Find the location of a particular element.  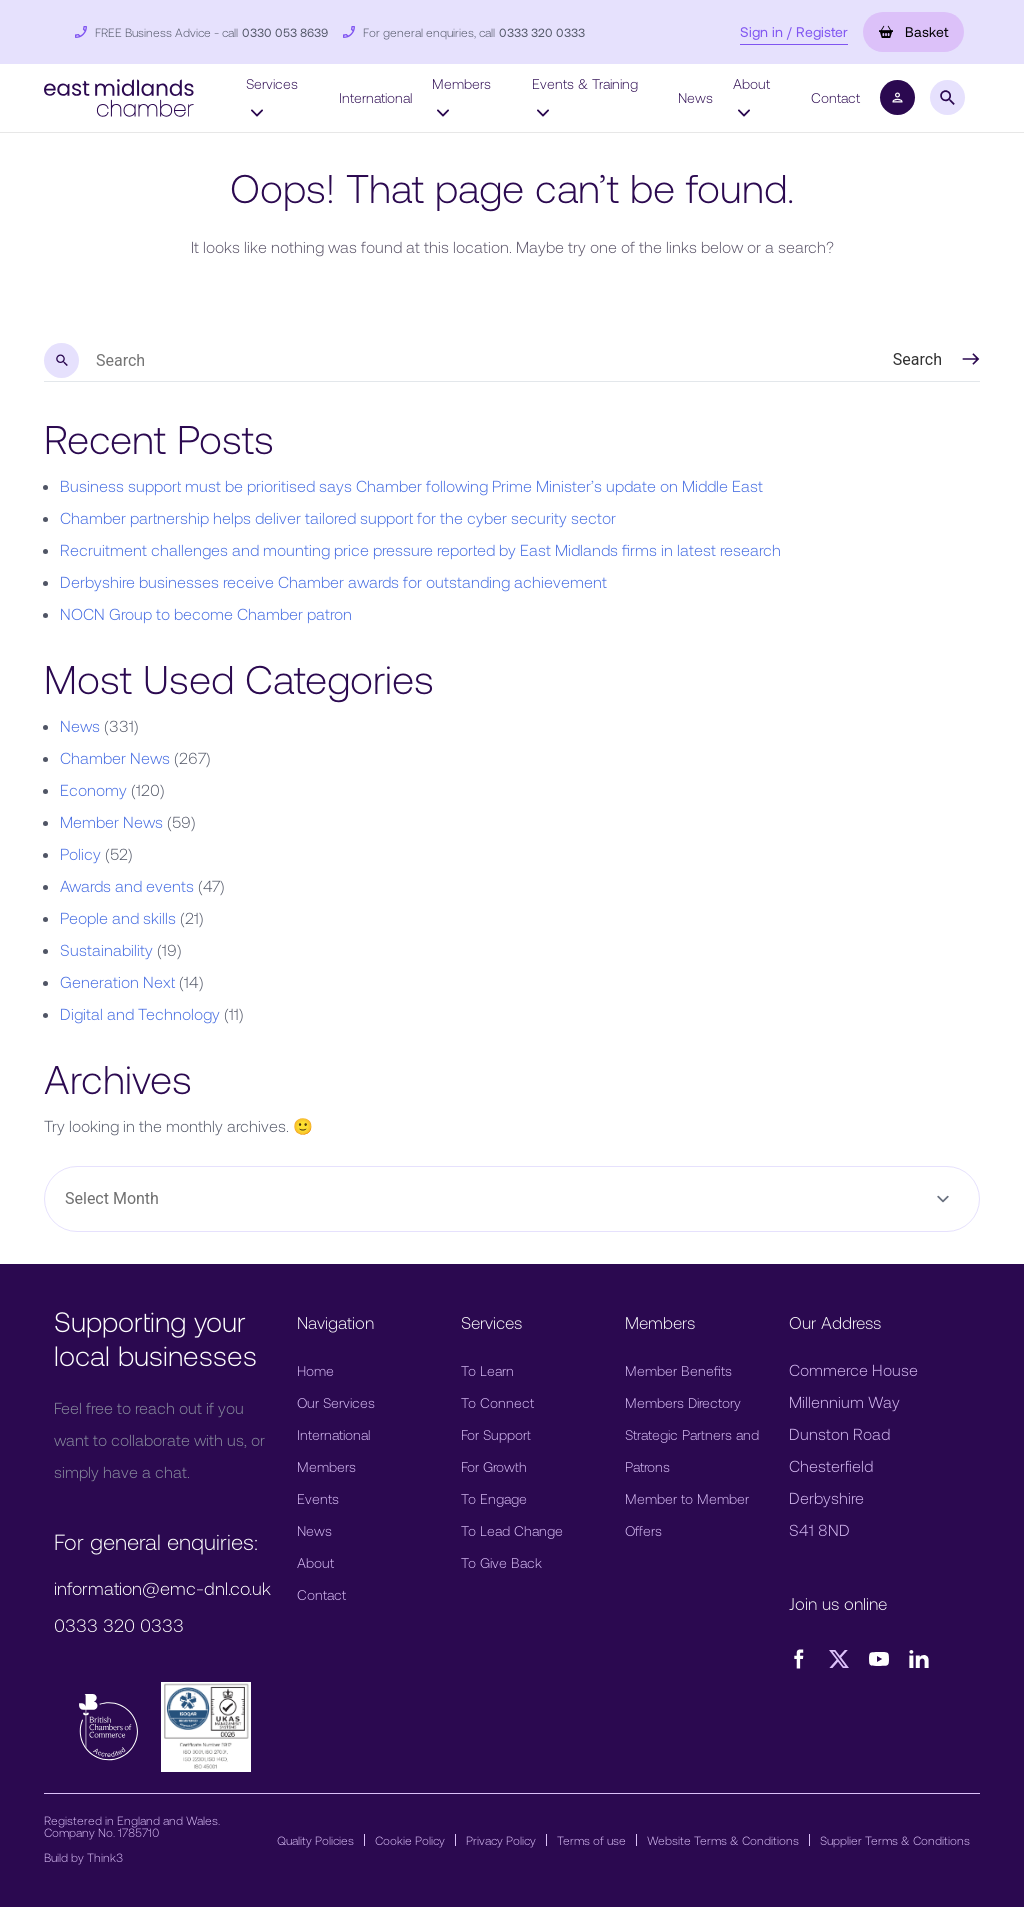

0330 053 8639 is located at coordinates (285, 32).